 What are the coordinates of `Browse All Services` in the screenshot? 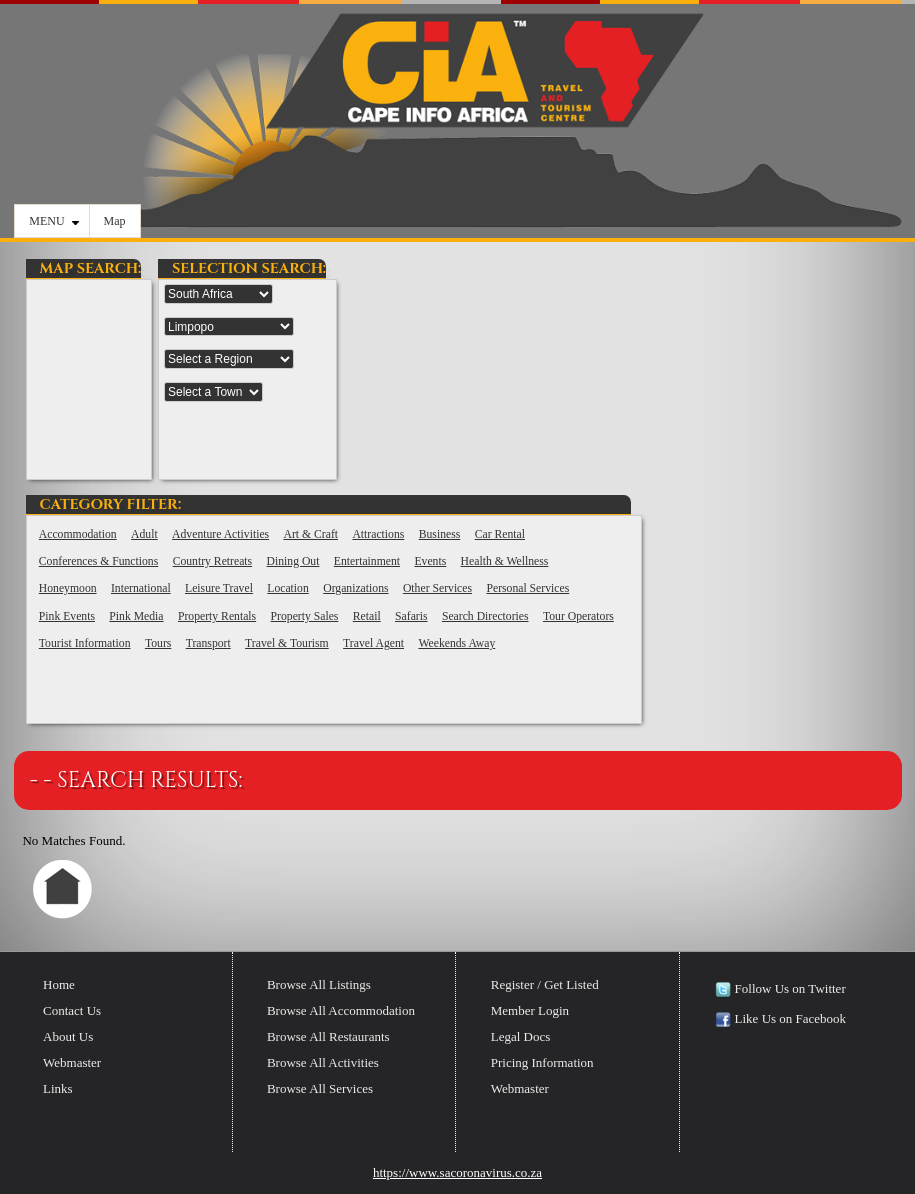 It's located at (320, 1088).